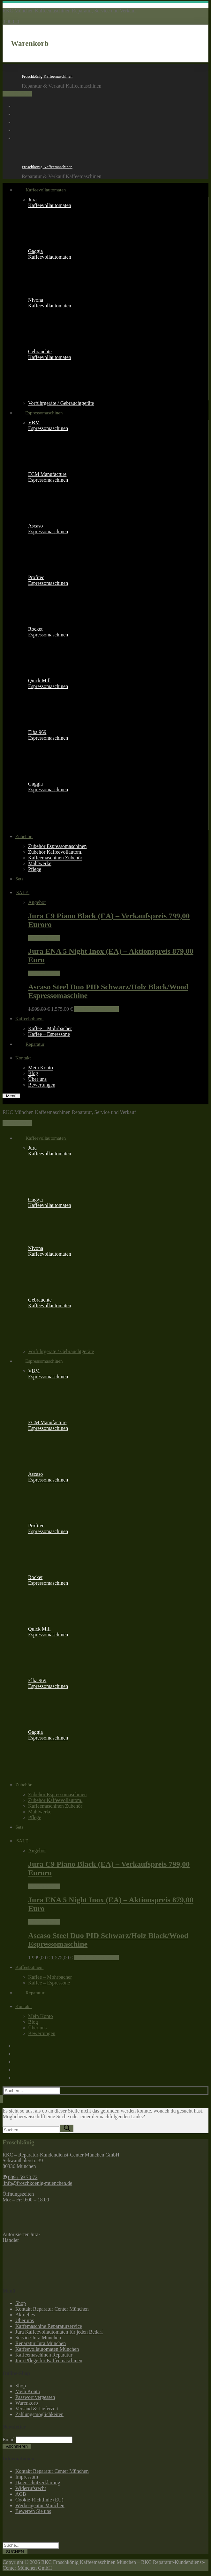 Image resolution: width=211 pixels, height=2576 pixels. Describe the element at coordinates (36, 2408) in the screenshot. I see `Versand & Lieferzeit` at that location.